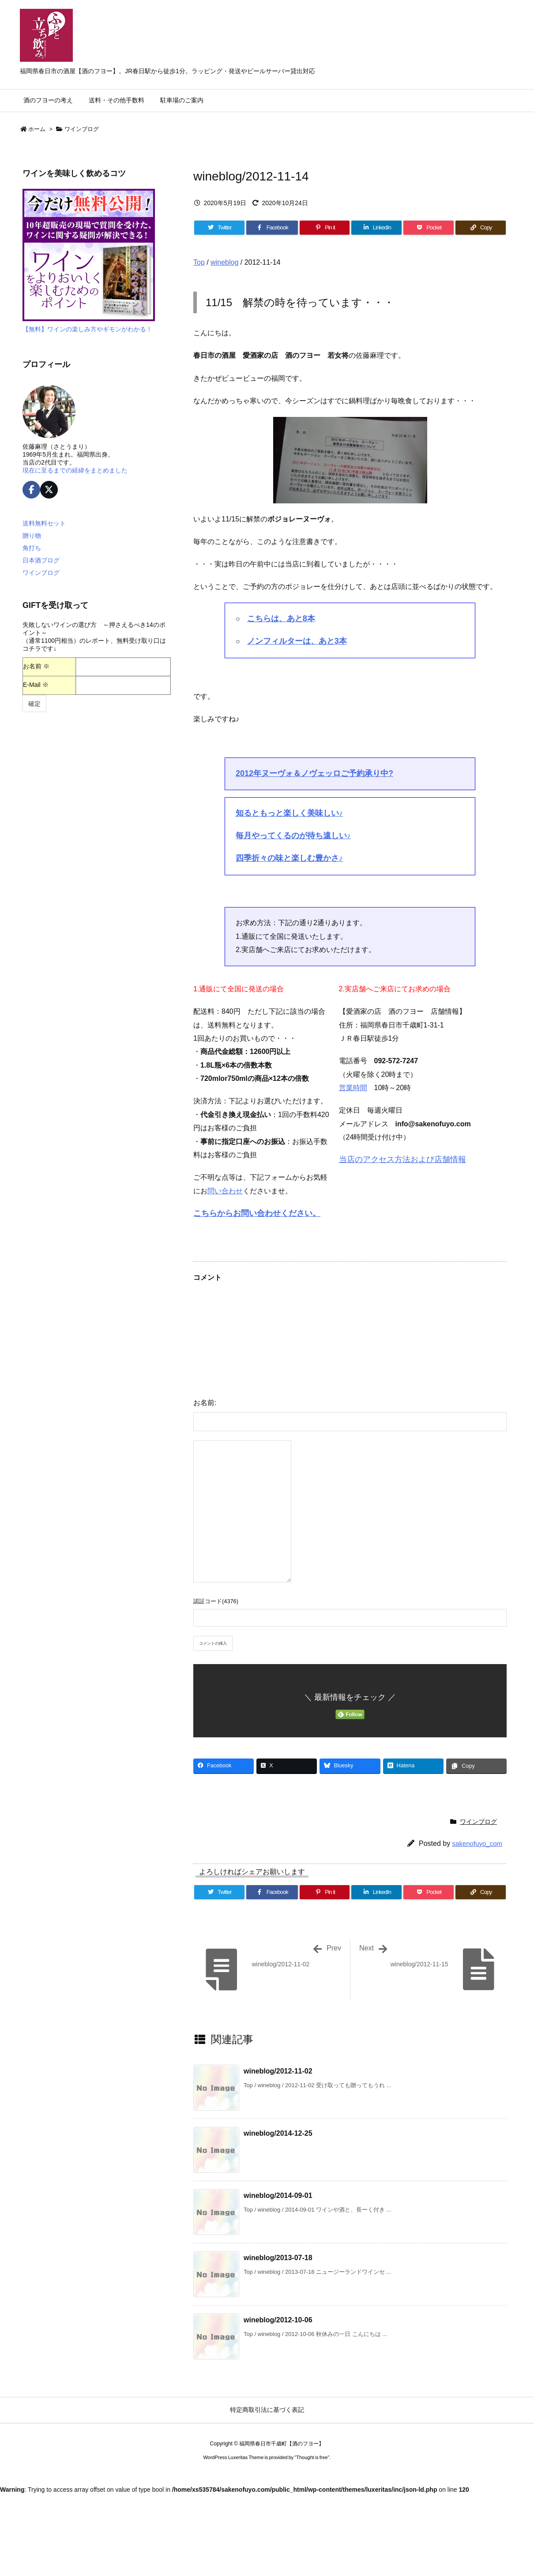 This screenshot has height=2576, width=534. I want to click on ホーム, so click(36, 129).